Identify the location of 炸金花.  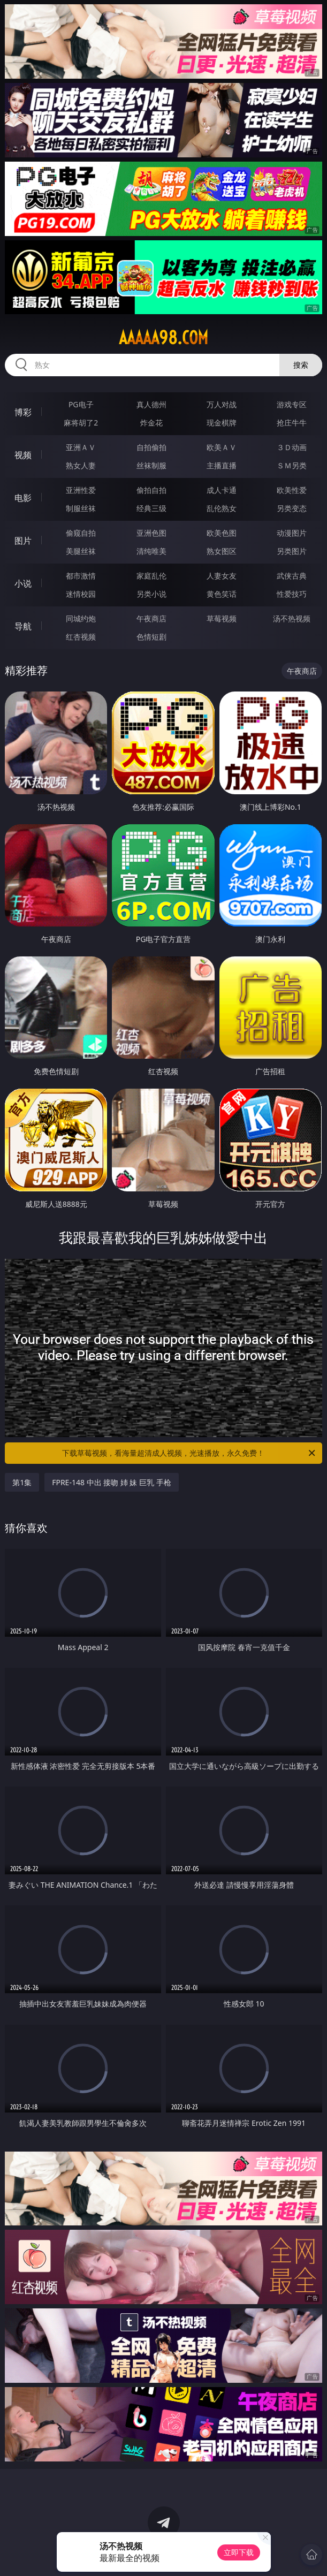
(151, 422).